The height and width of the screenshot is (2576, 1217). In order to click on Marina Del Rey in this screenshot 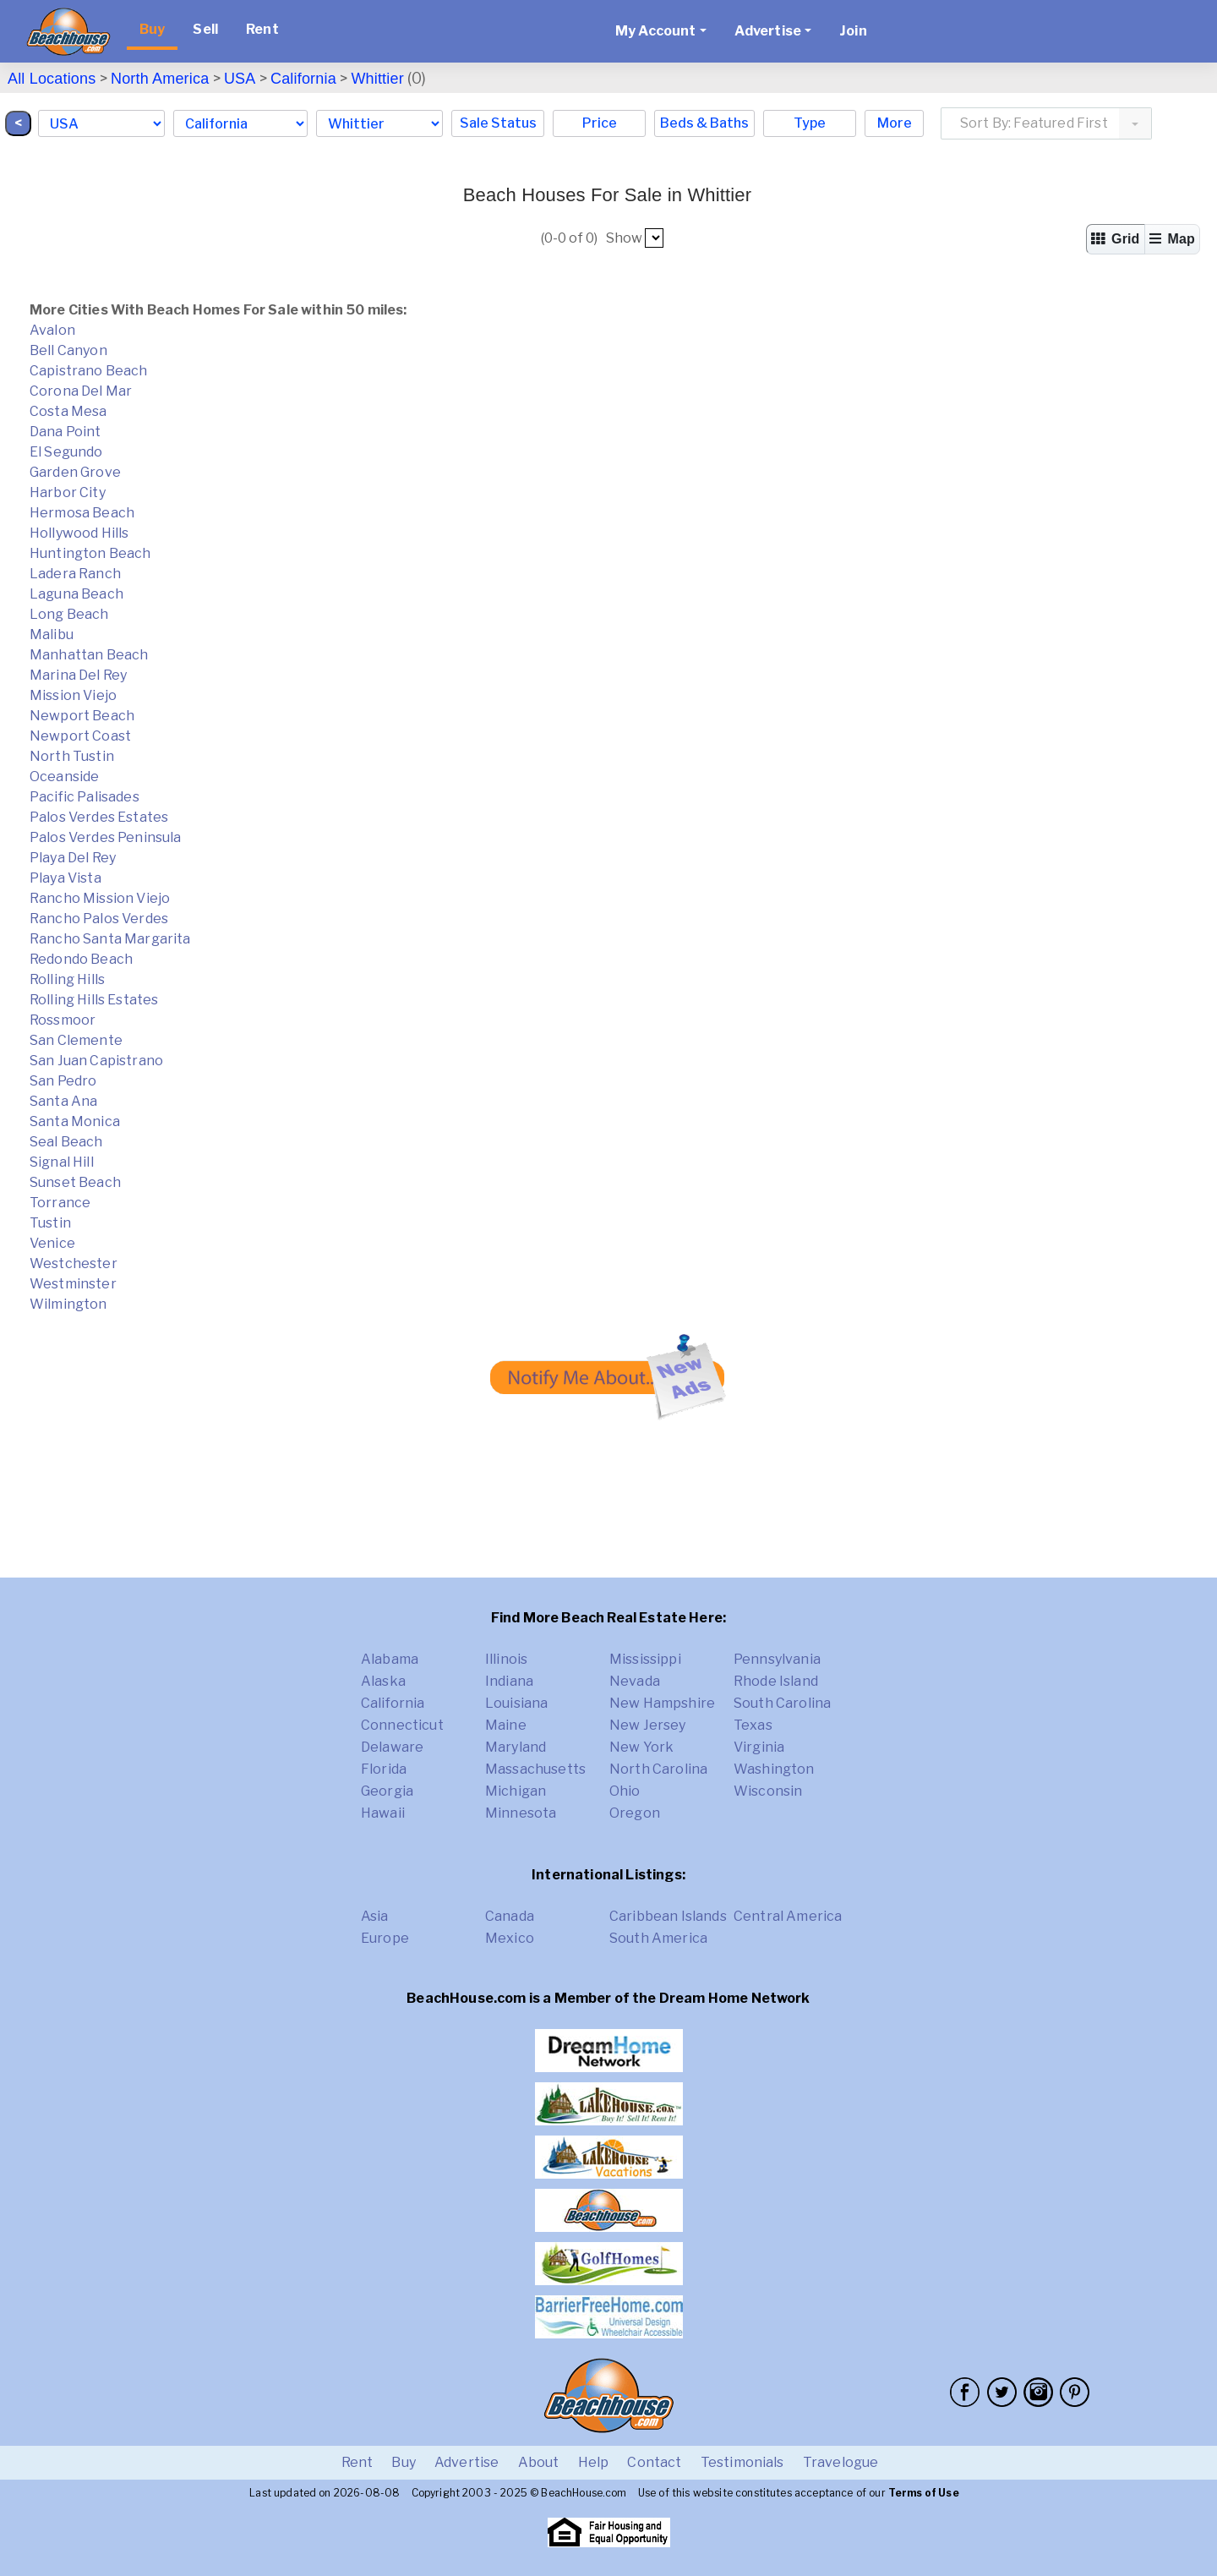, I will do `click(78, 675)`.